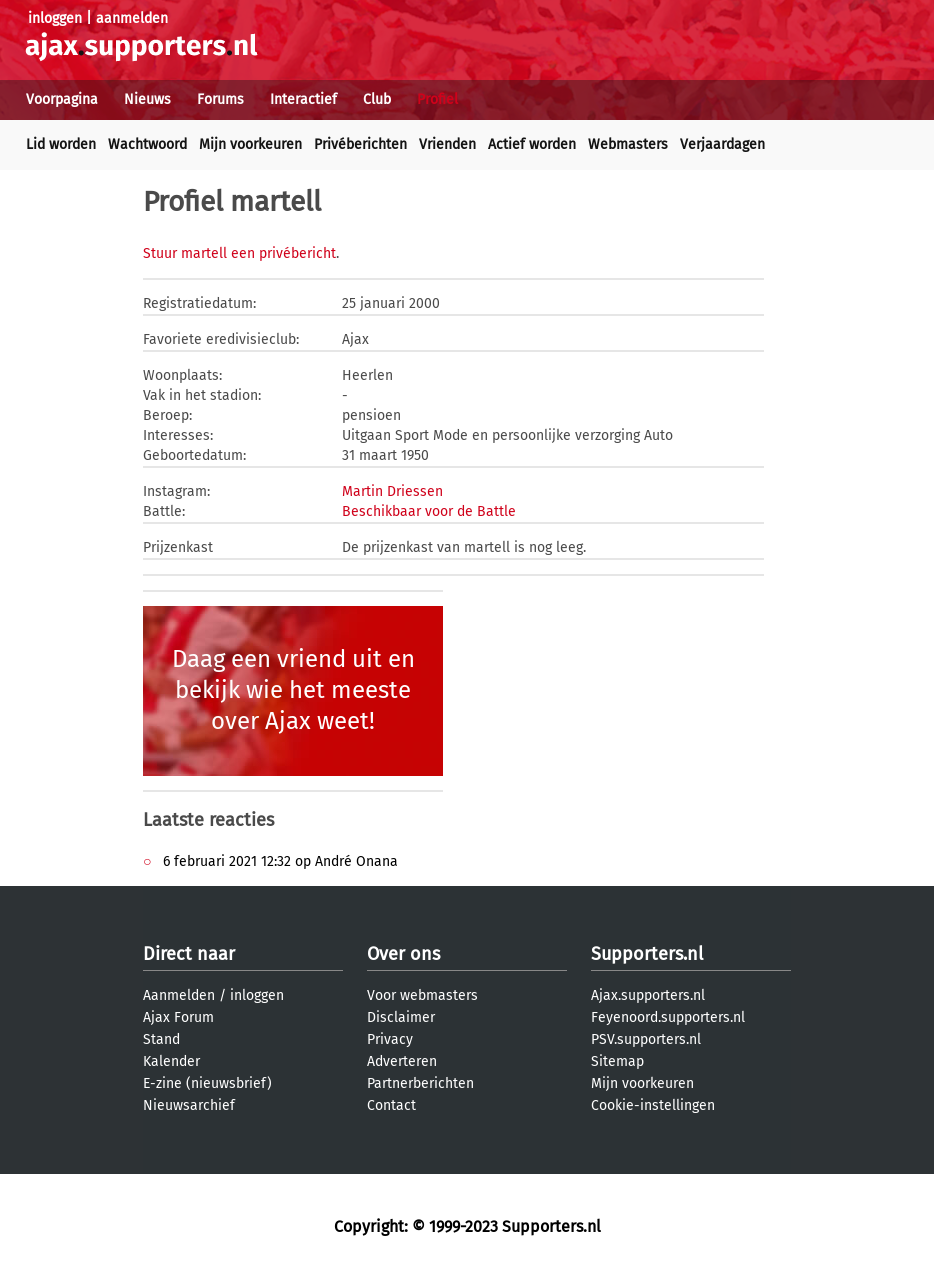 This screenshot has height=1279, width=934. What do you see at coordinates (189, 1105) in the screenshot?
I see `Nieuwsarchief` at bounding box center [189, 1105].